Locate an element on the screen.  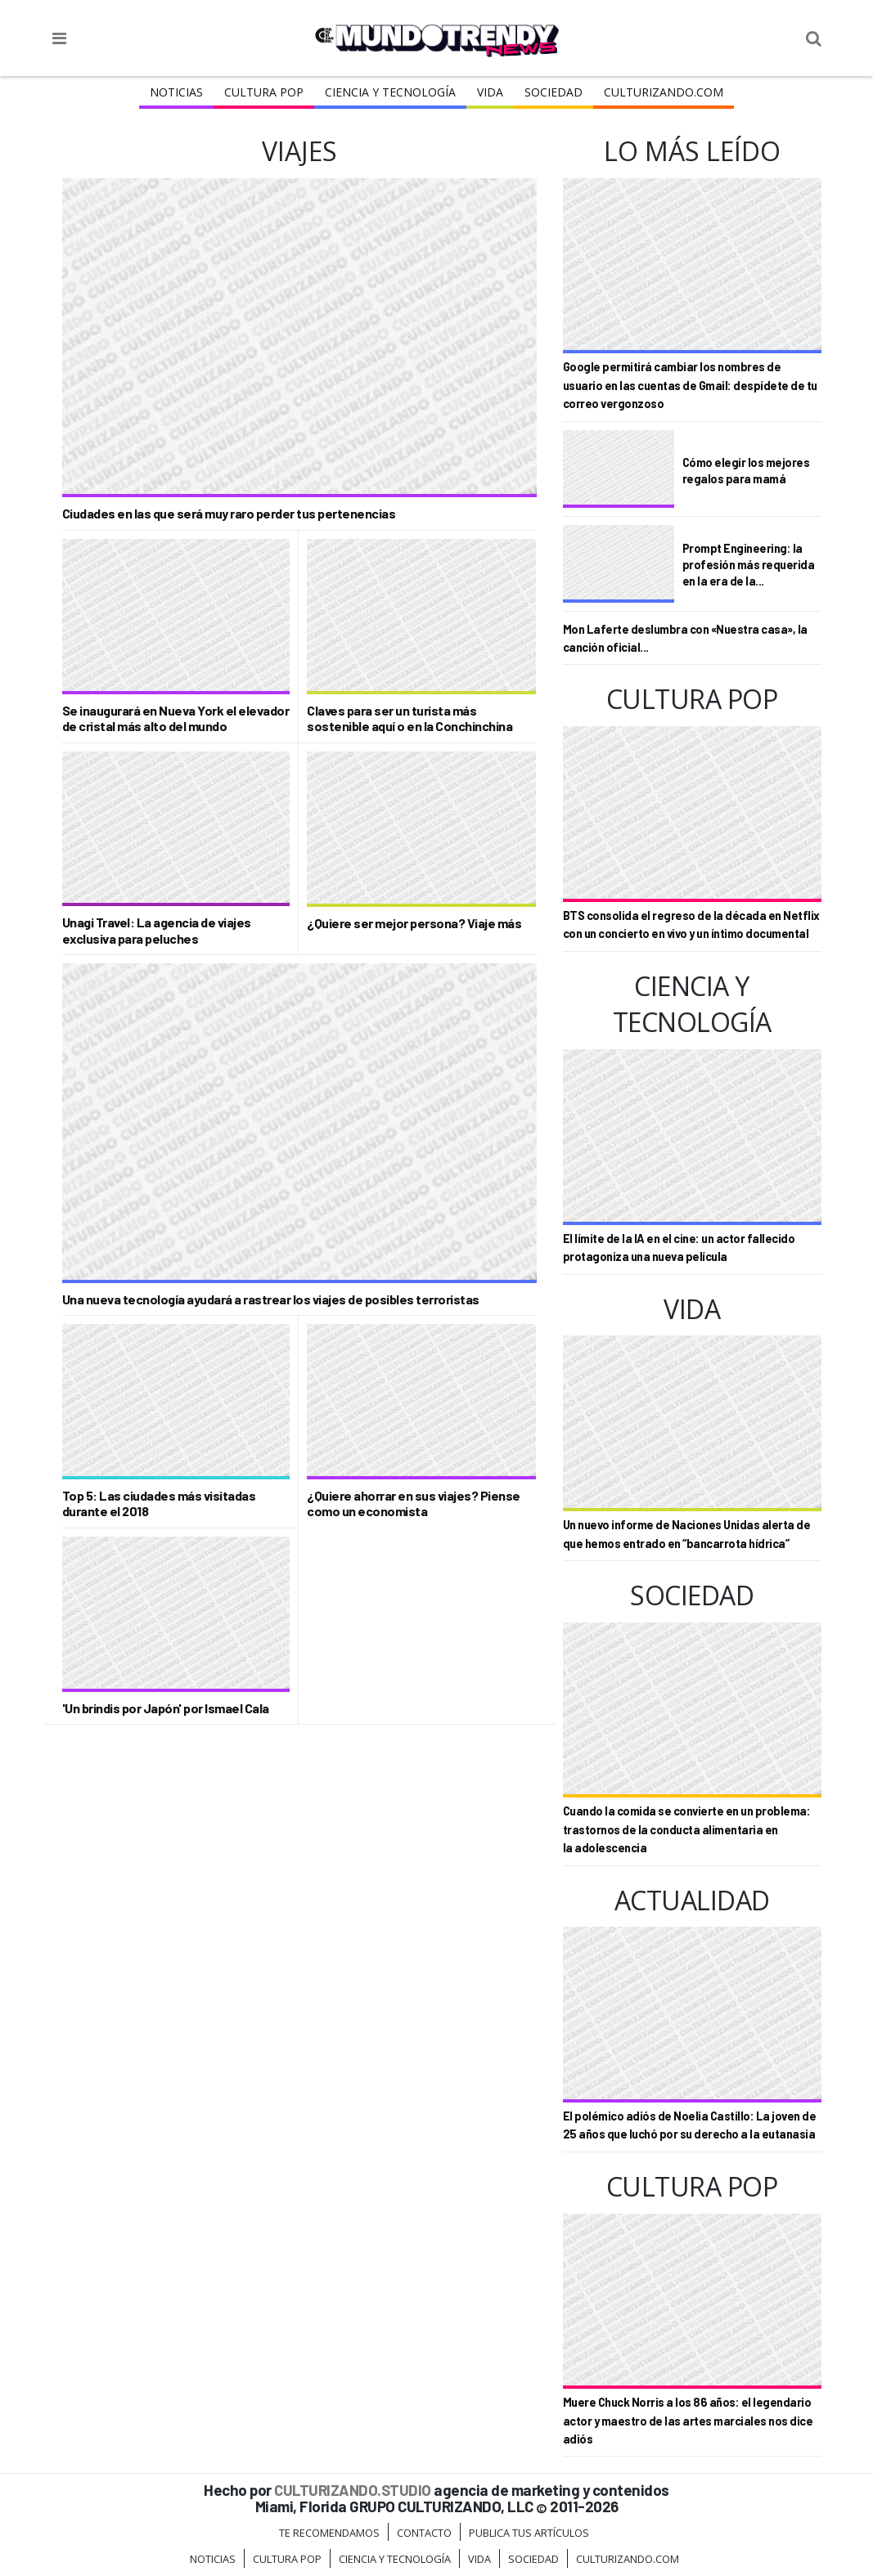
Vida is located at coordinates (490, 92).